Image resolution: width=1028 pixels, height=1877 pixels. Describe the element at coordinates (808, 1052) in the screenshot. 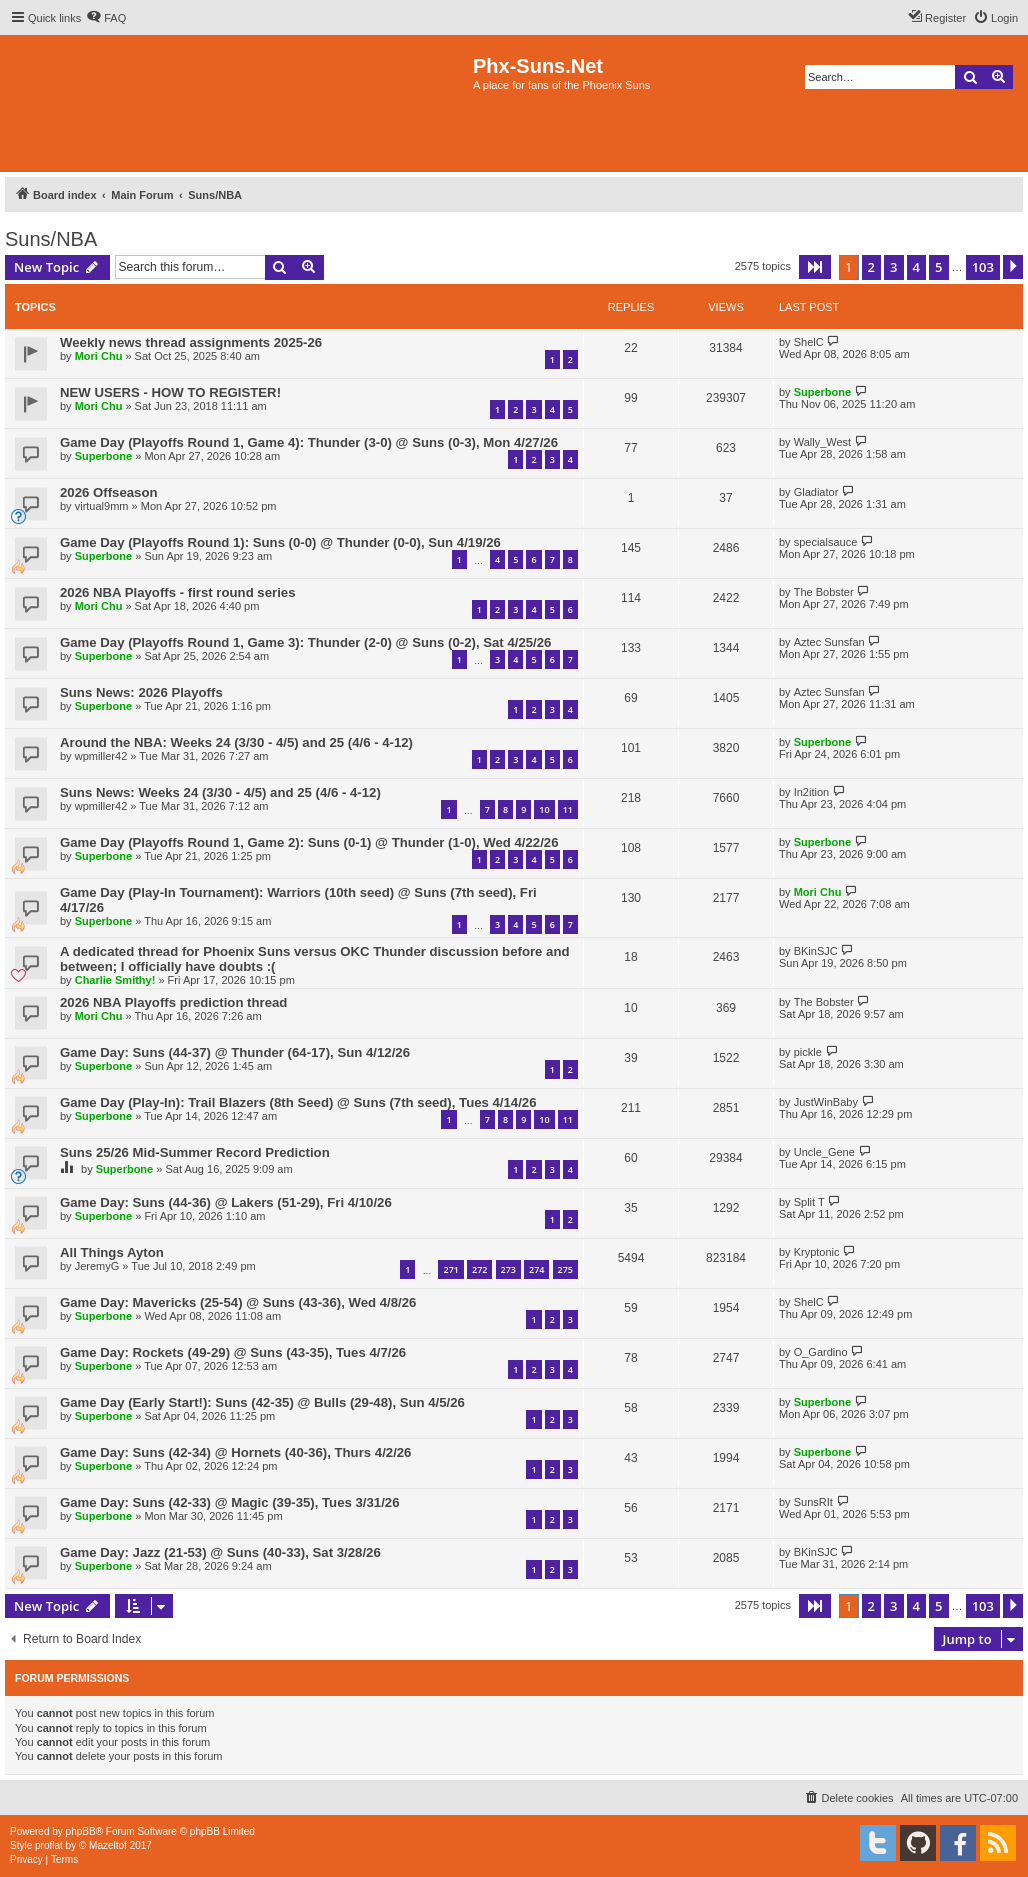

I see `pickle` at that location.